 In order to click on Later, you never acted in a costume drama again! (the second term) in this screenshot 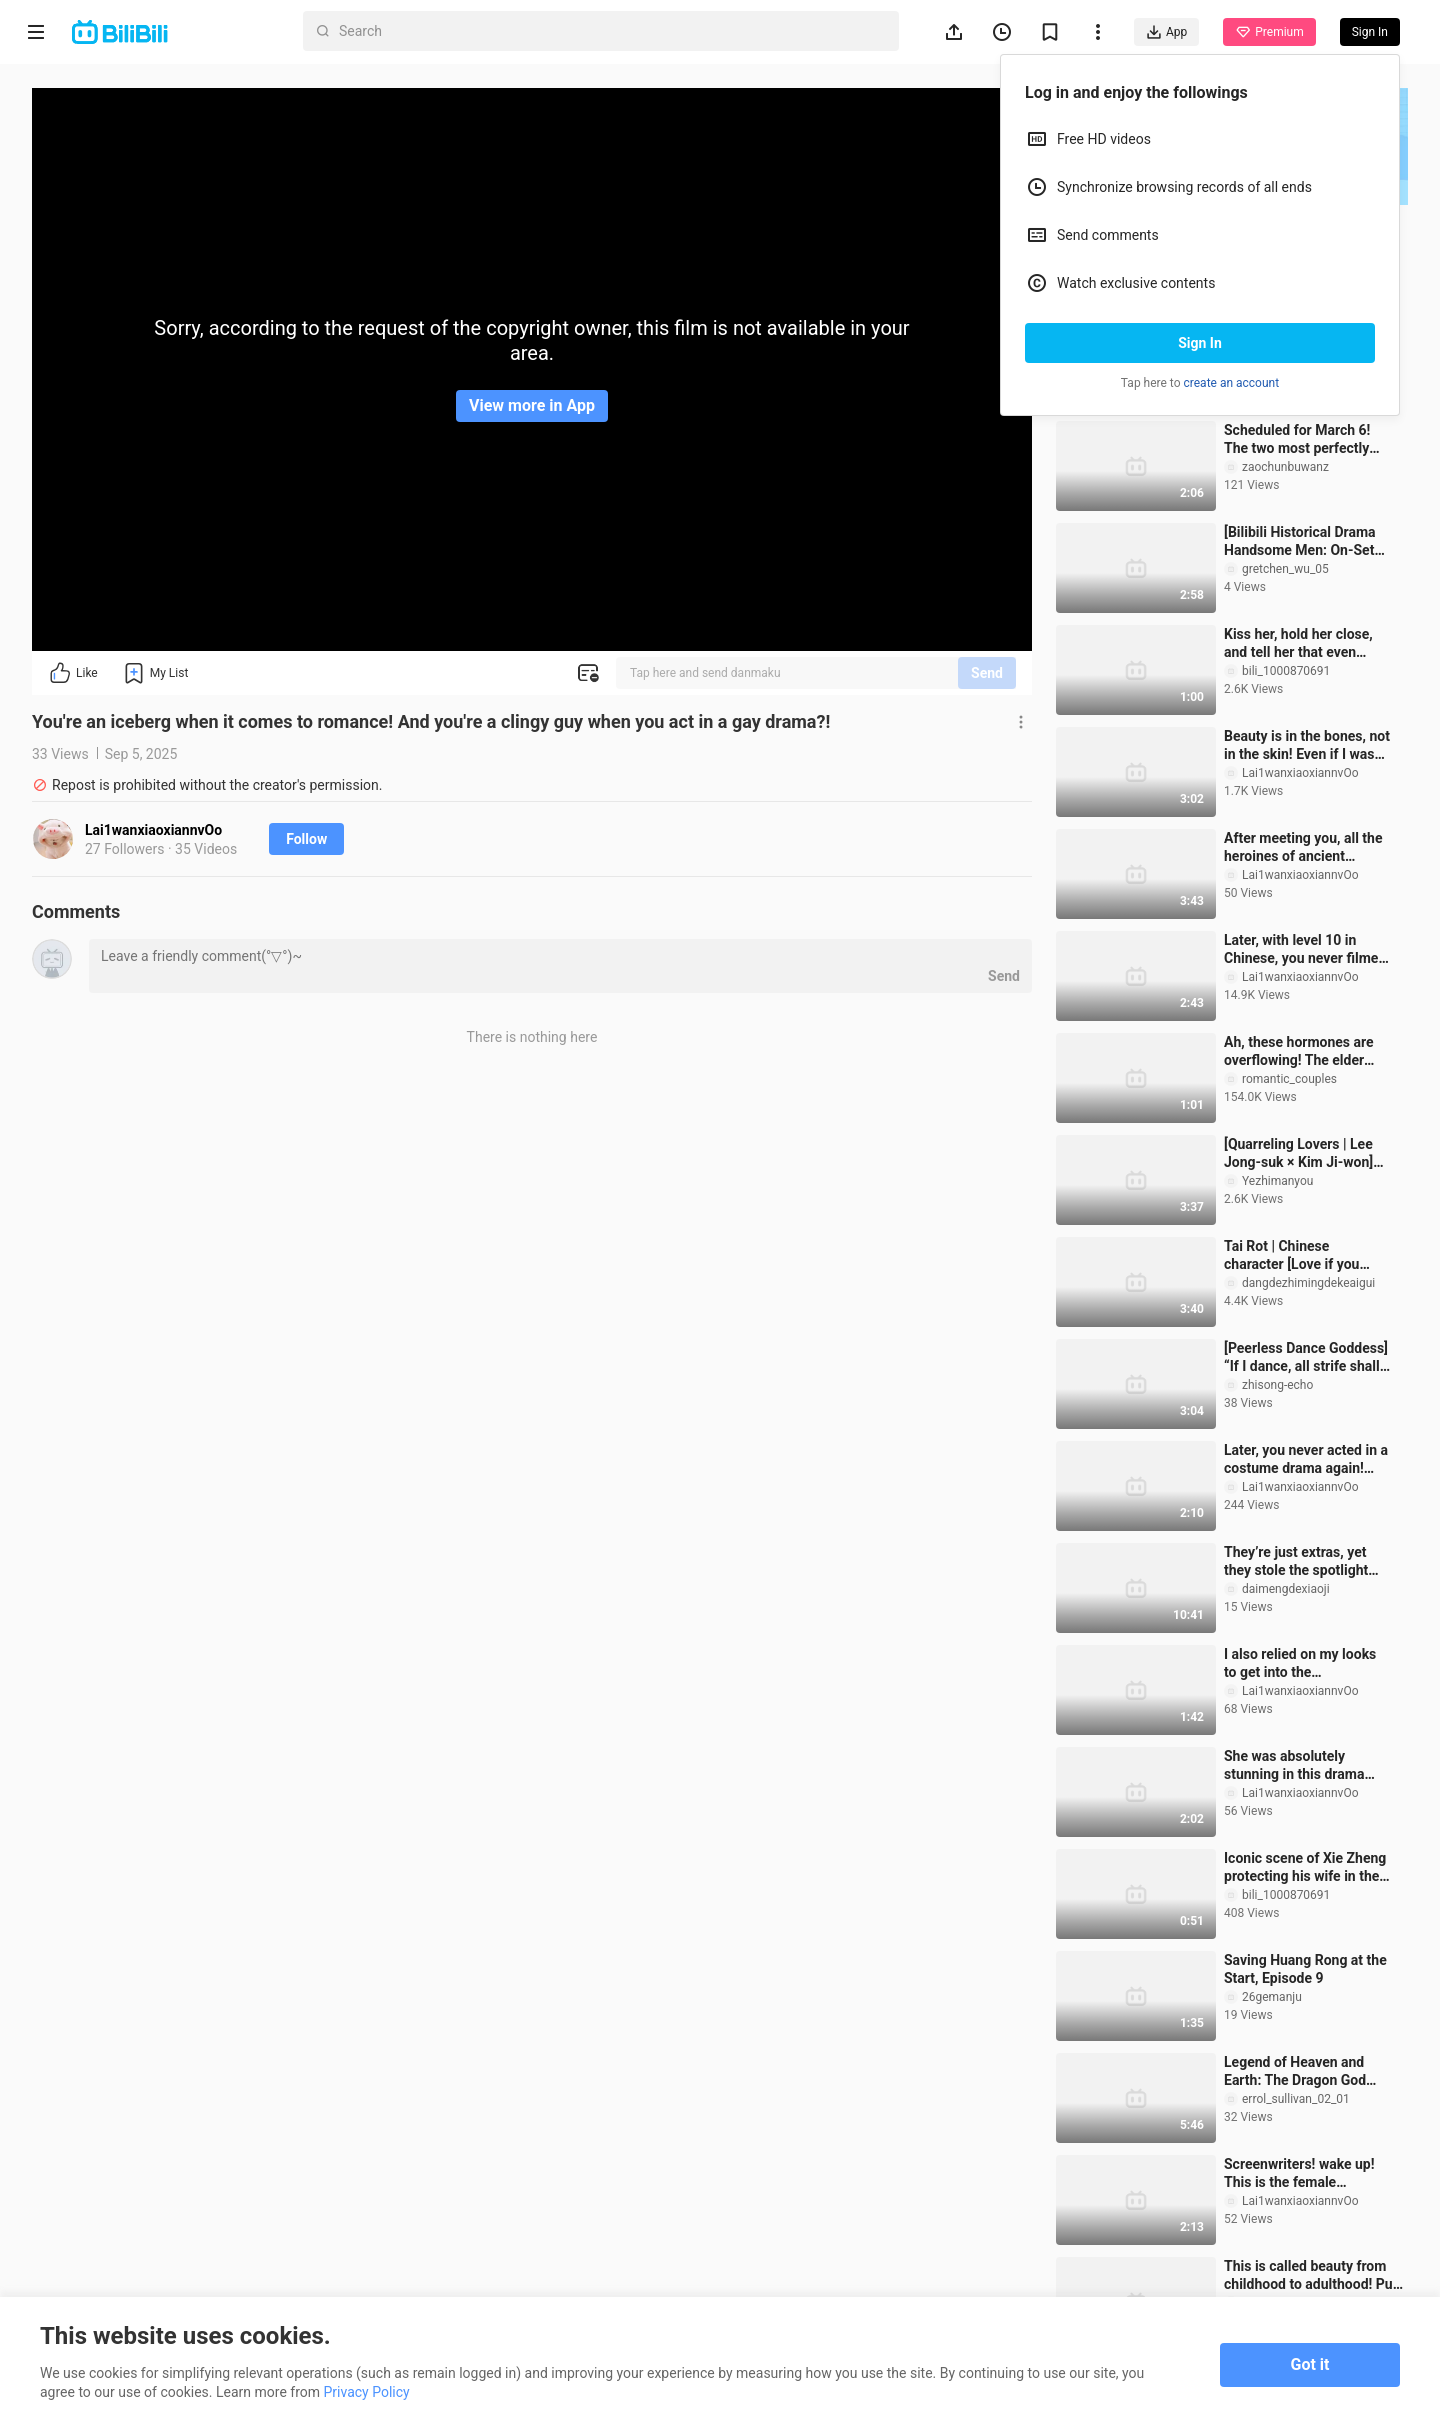, I will do `click(1306, 1459)`.